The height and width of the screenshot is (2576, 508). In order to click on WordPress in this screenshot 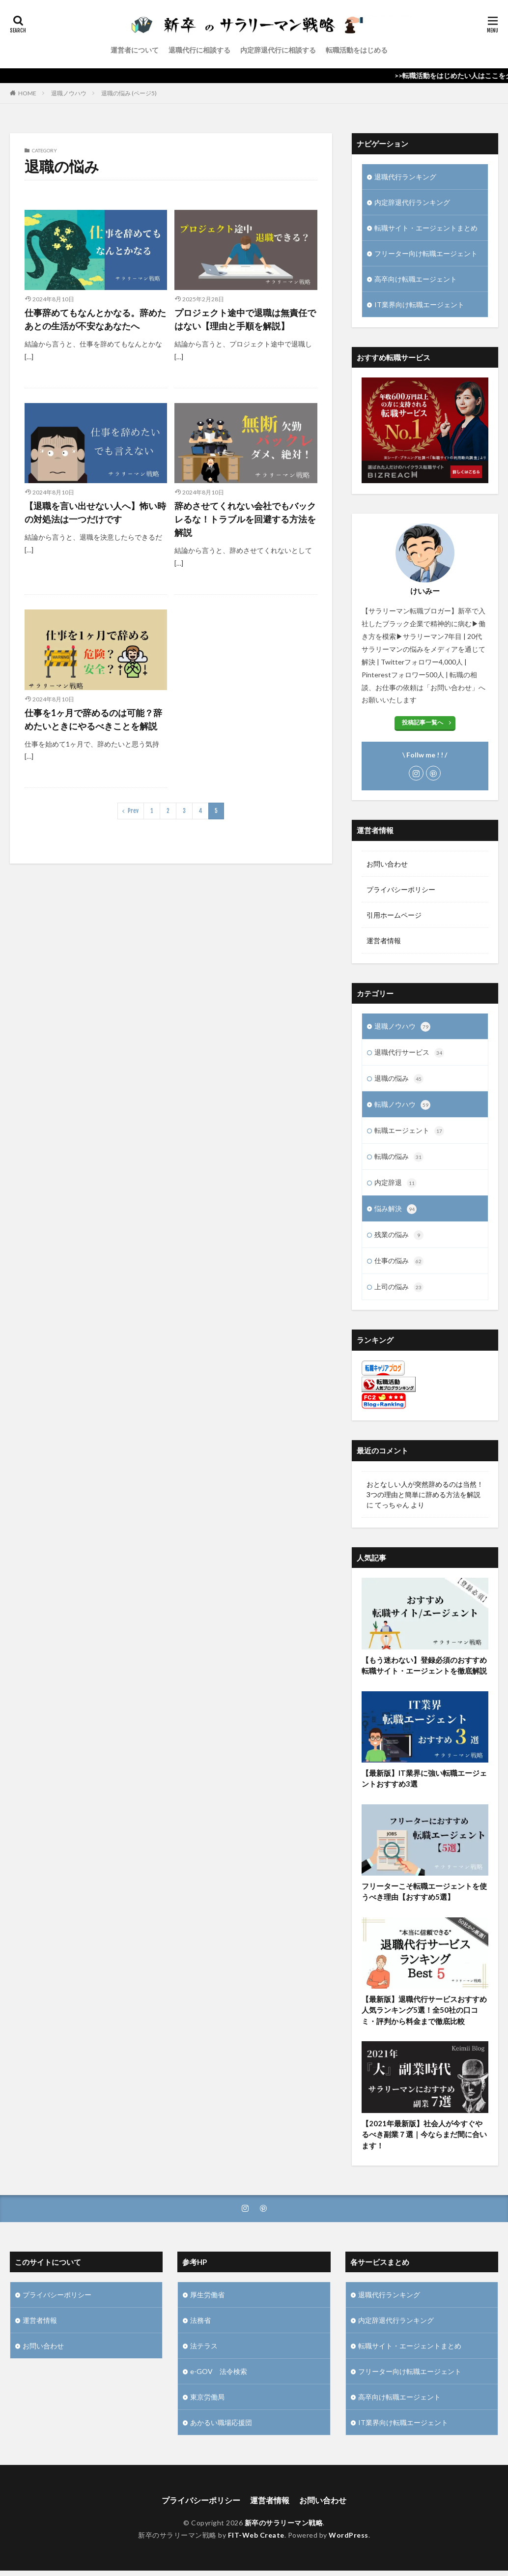, I will do `click(348, 2535)`.